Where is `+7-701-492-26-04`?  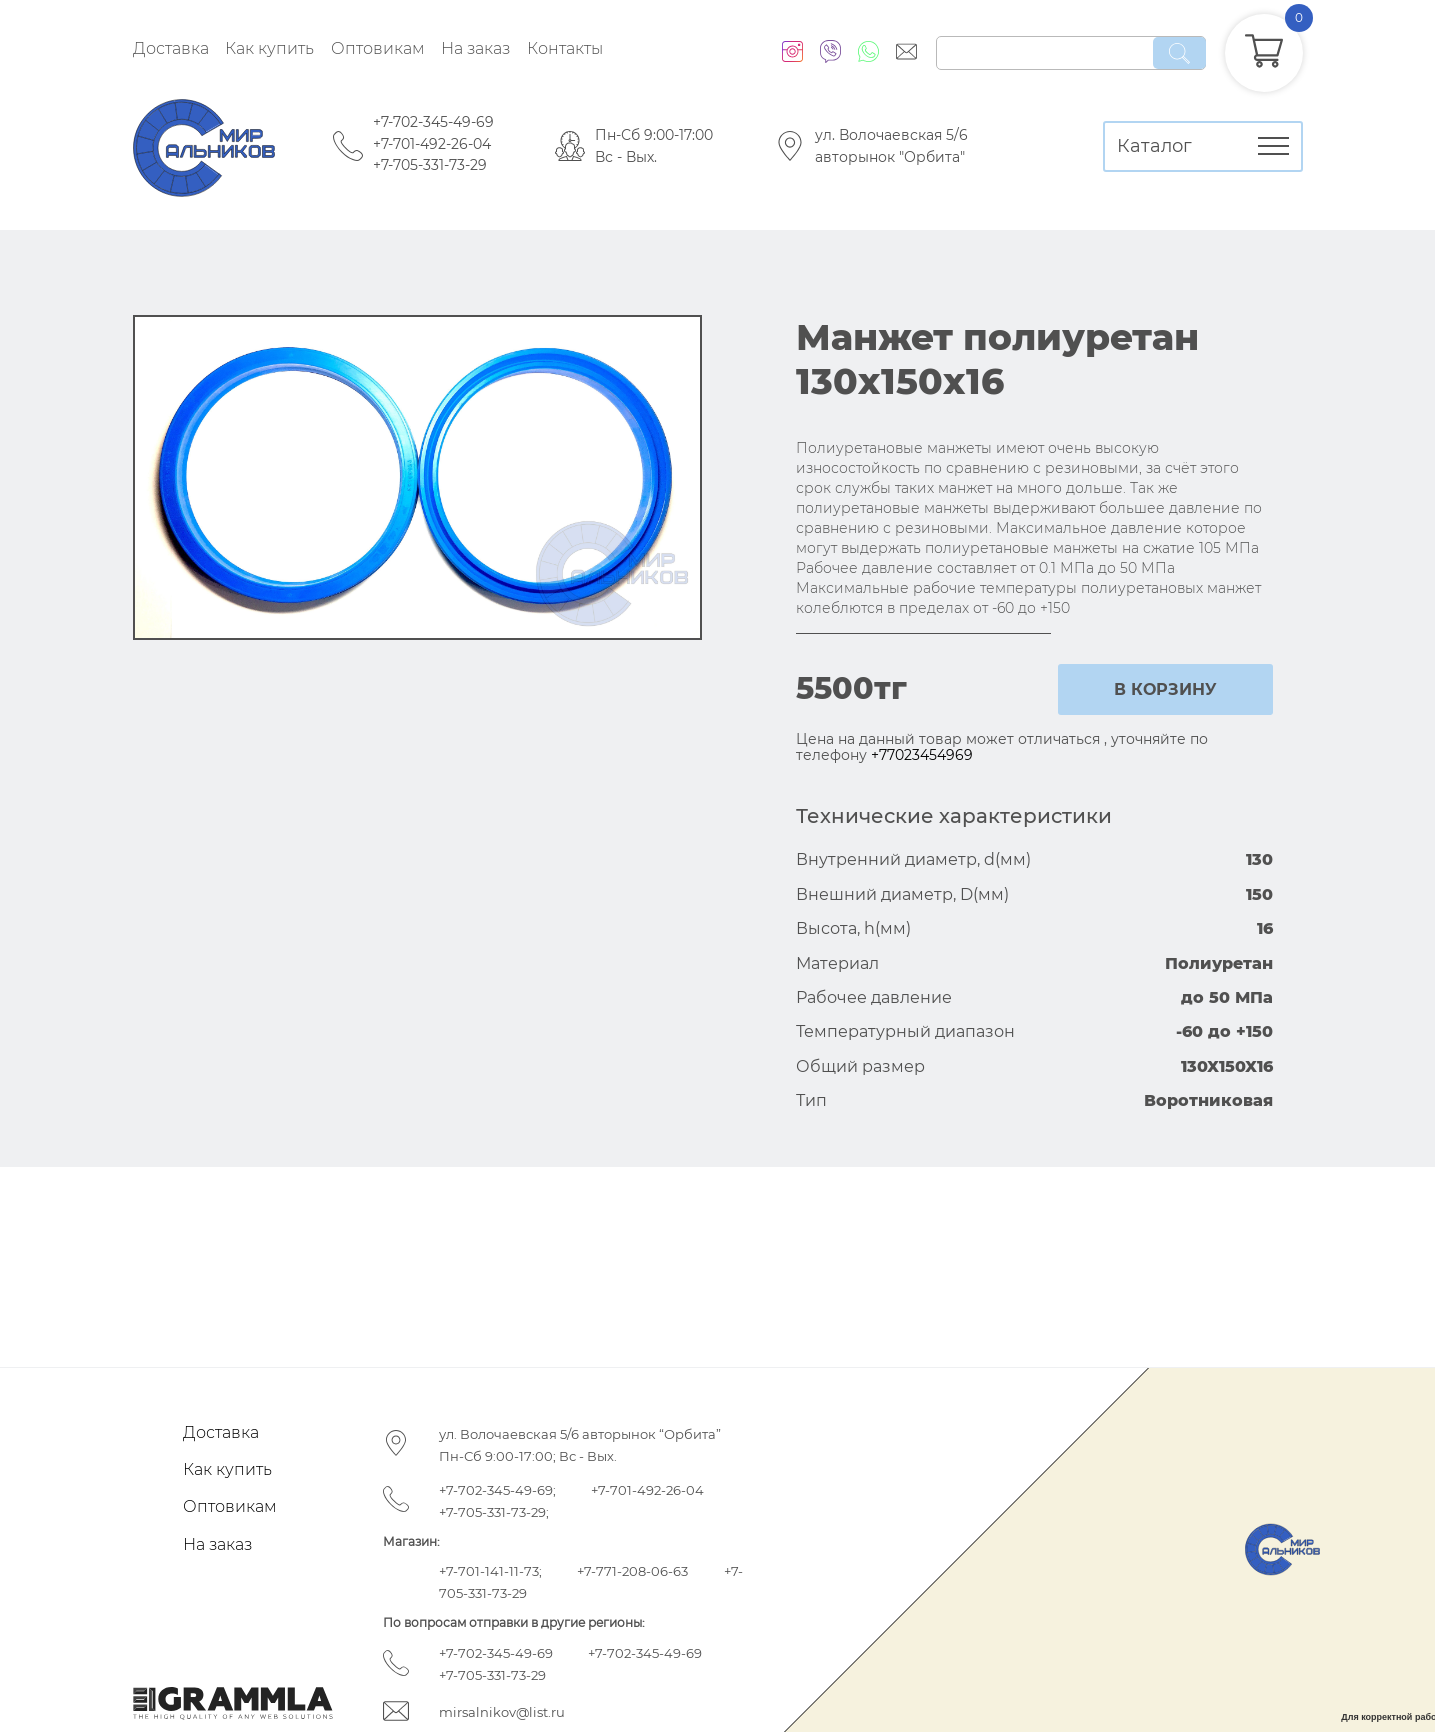
+7-701-492-26-04 is located at coordinates (432, 144).